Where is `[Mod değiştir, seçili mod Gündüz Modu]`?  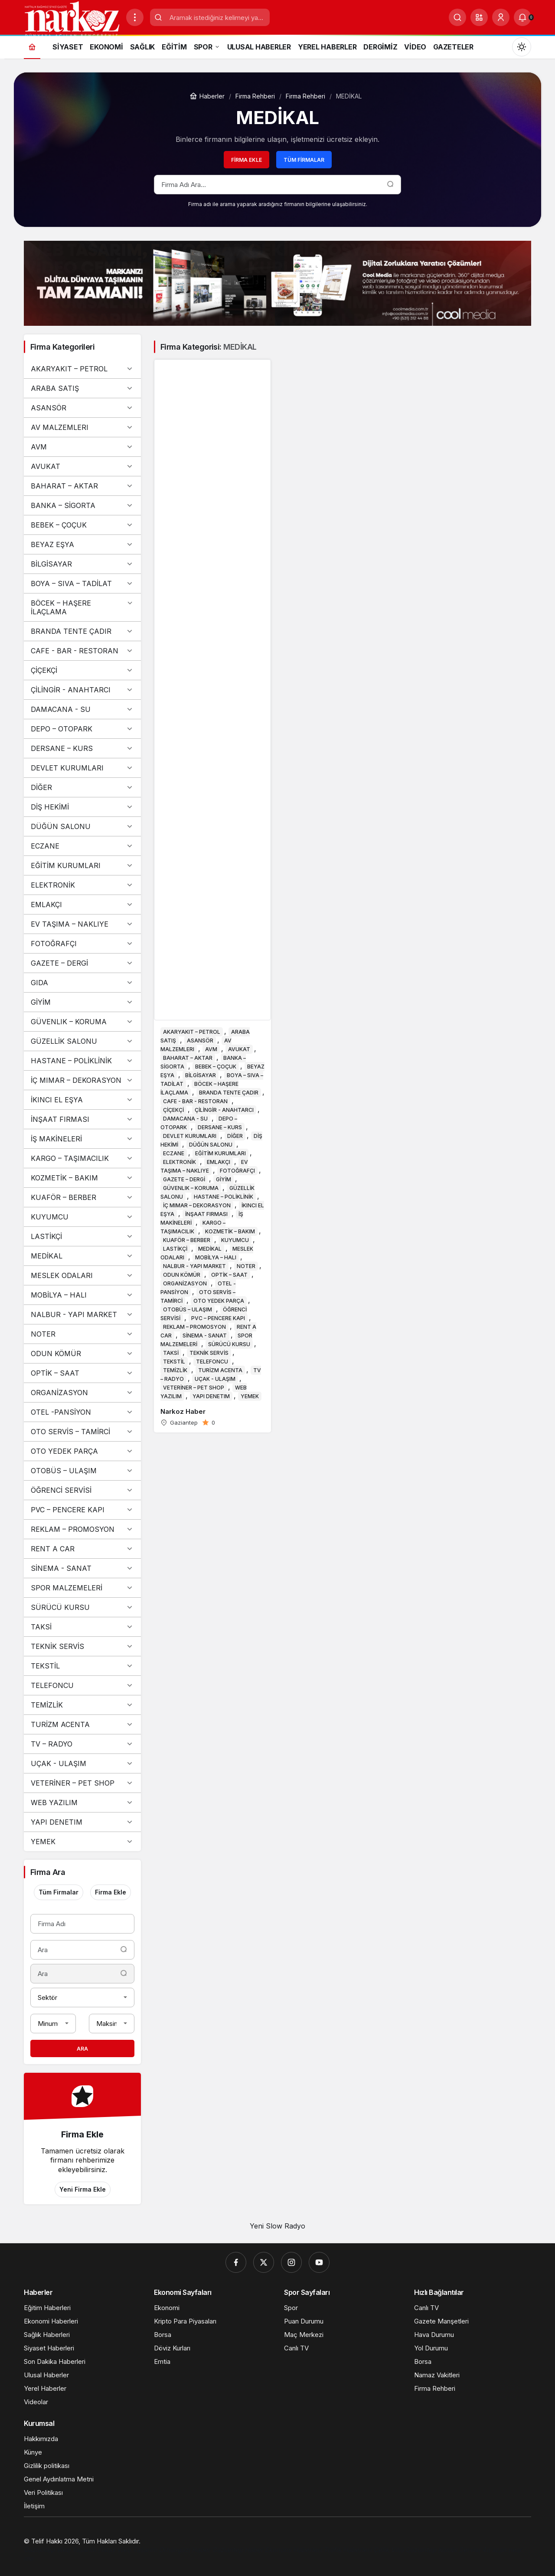
[Mod değiştir, seçili mod Gündüz Modu] is located at coordinates (521, 46).